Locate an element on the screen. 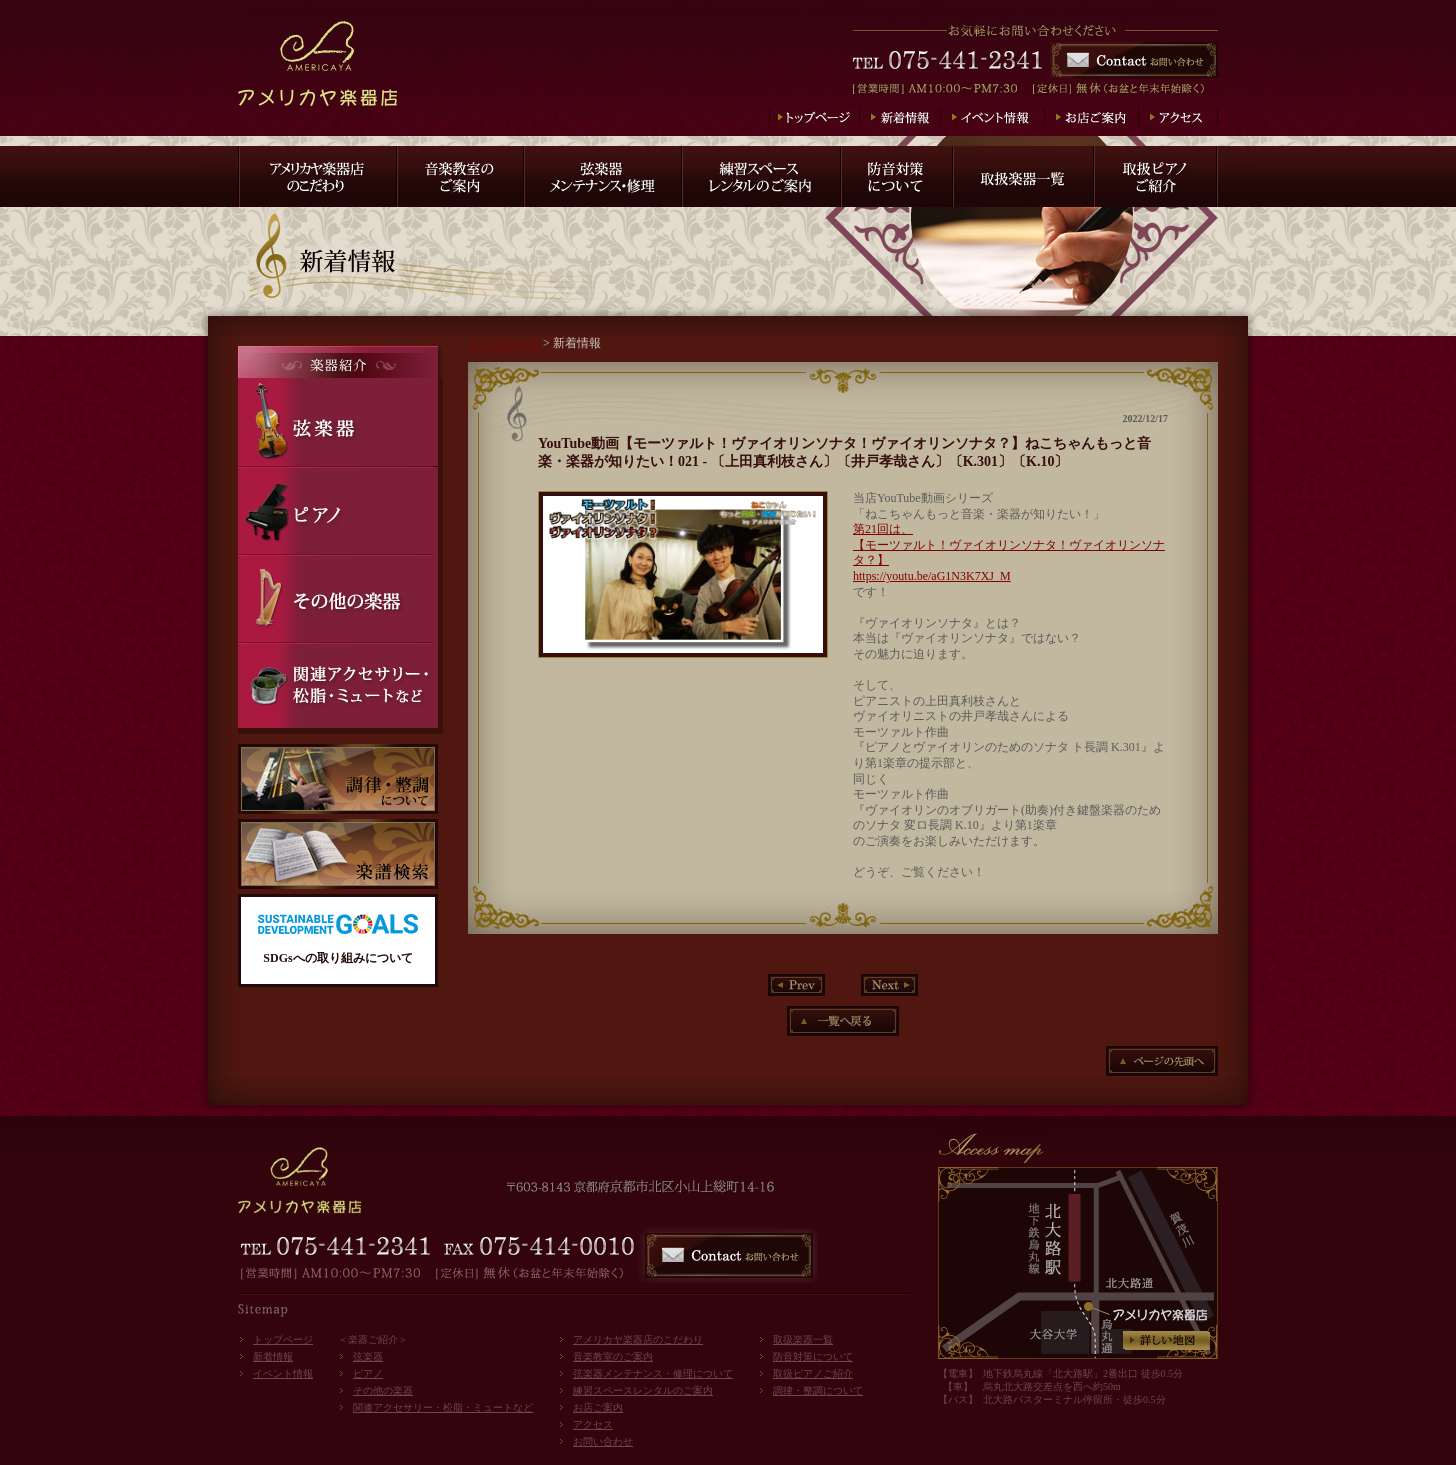  防音対策について is located at coordinates (813, 1356).